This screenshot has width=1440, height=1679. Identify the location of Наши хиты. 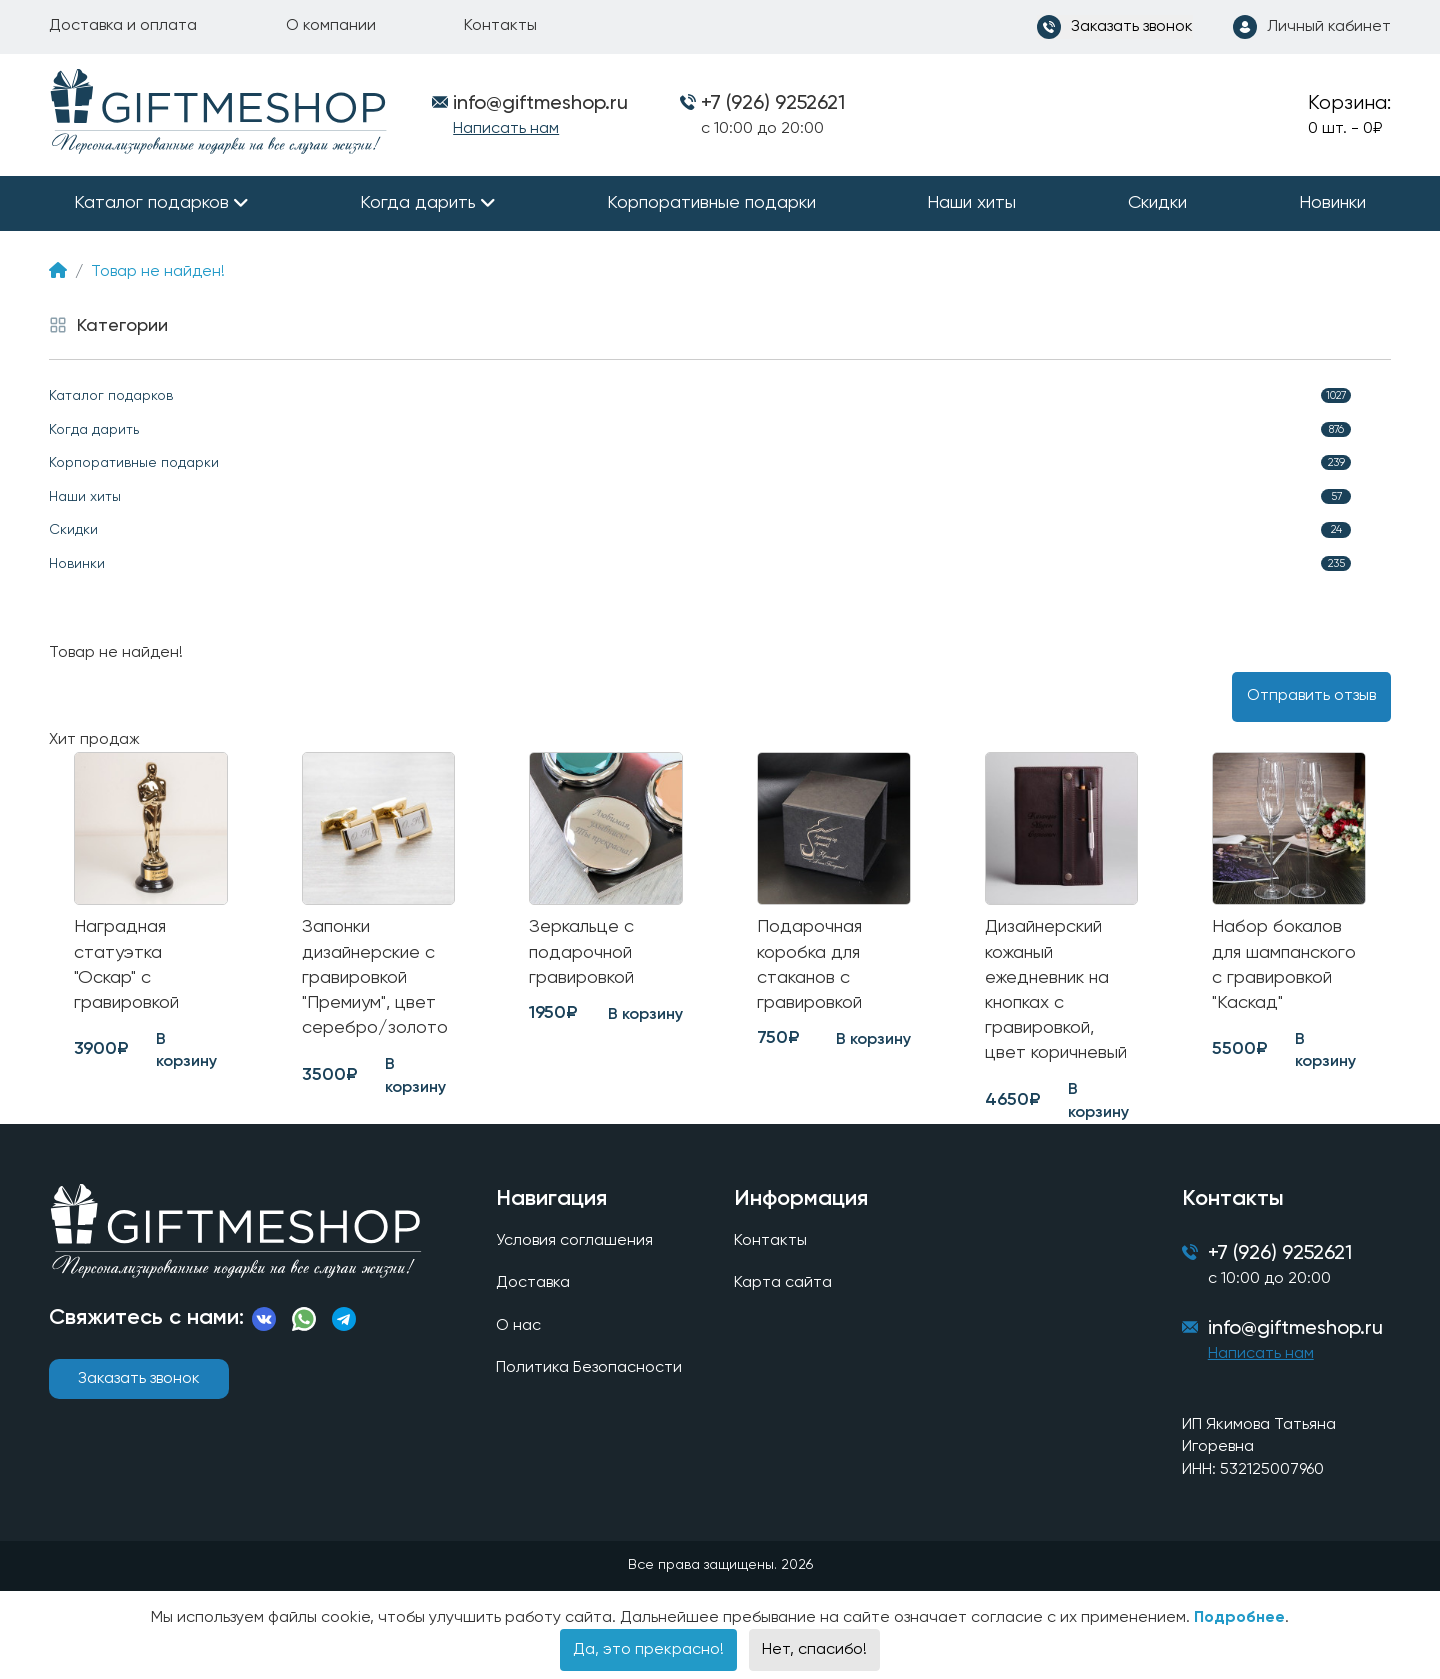
(971, 203).